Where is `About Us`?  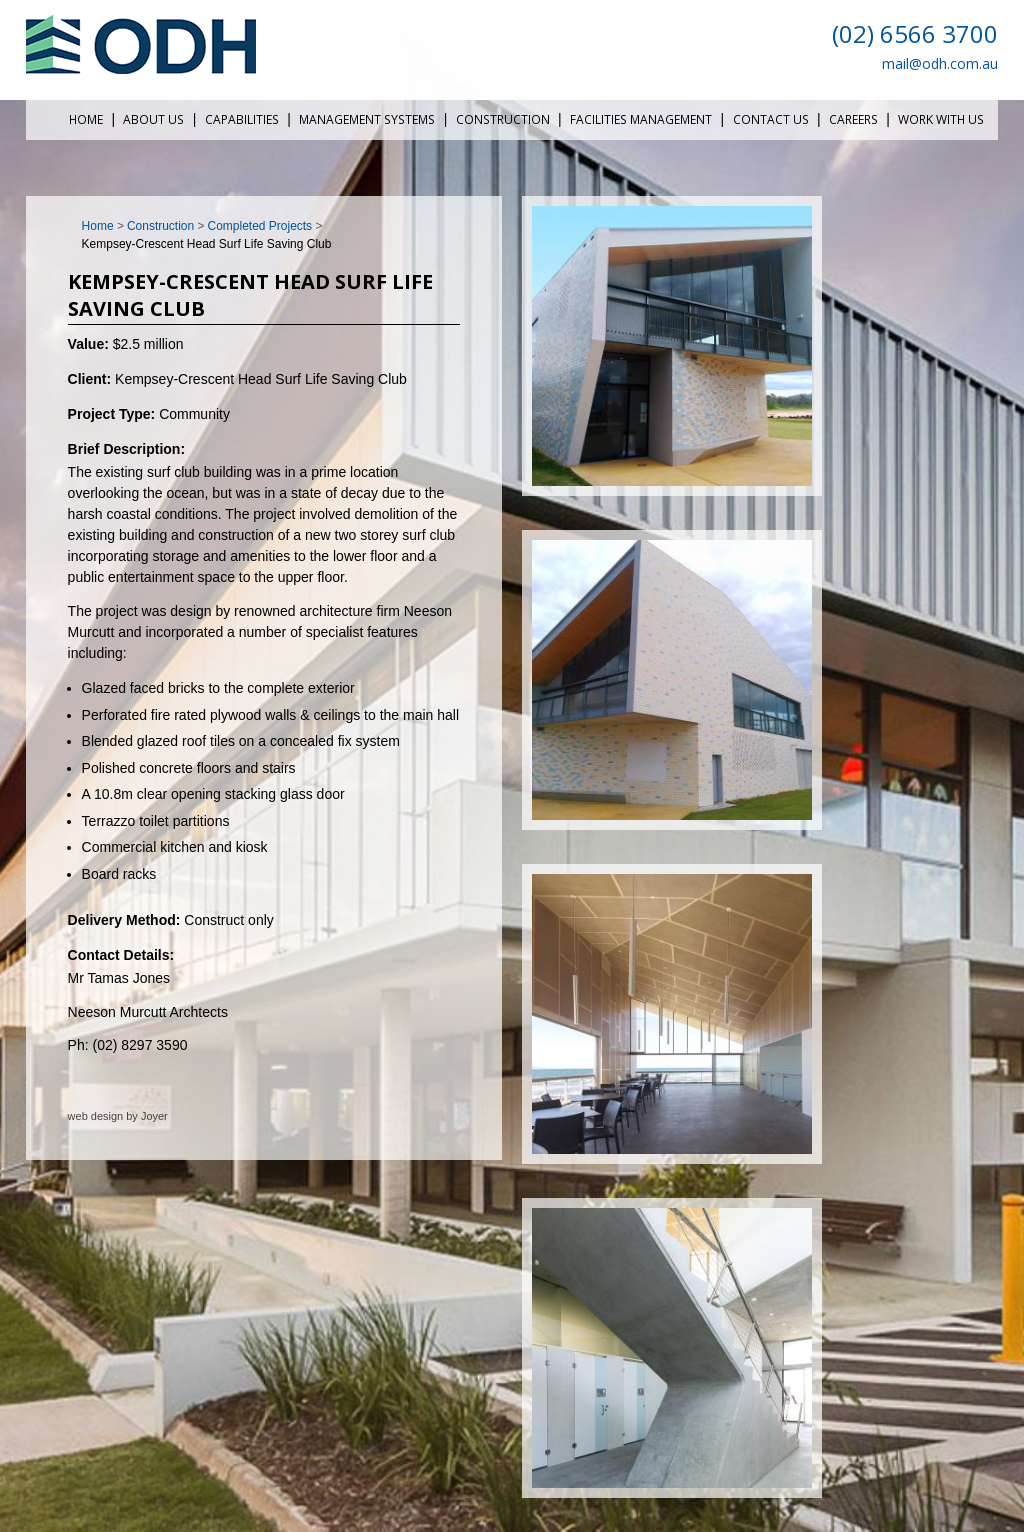
About Us is located at coordinates (153, 119).